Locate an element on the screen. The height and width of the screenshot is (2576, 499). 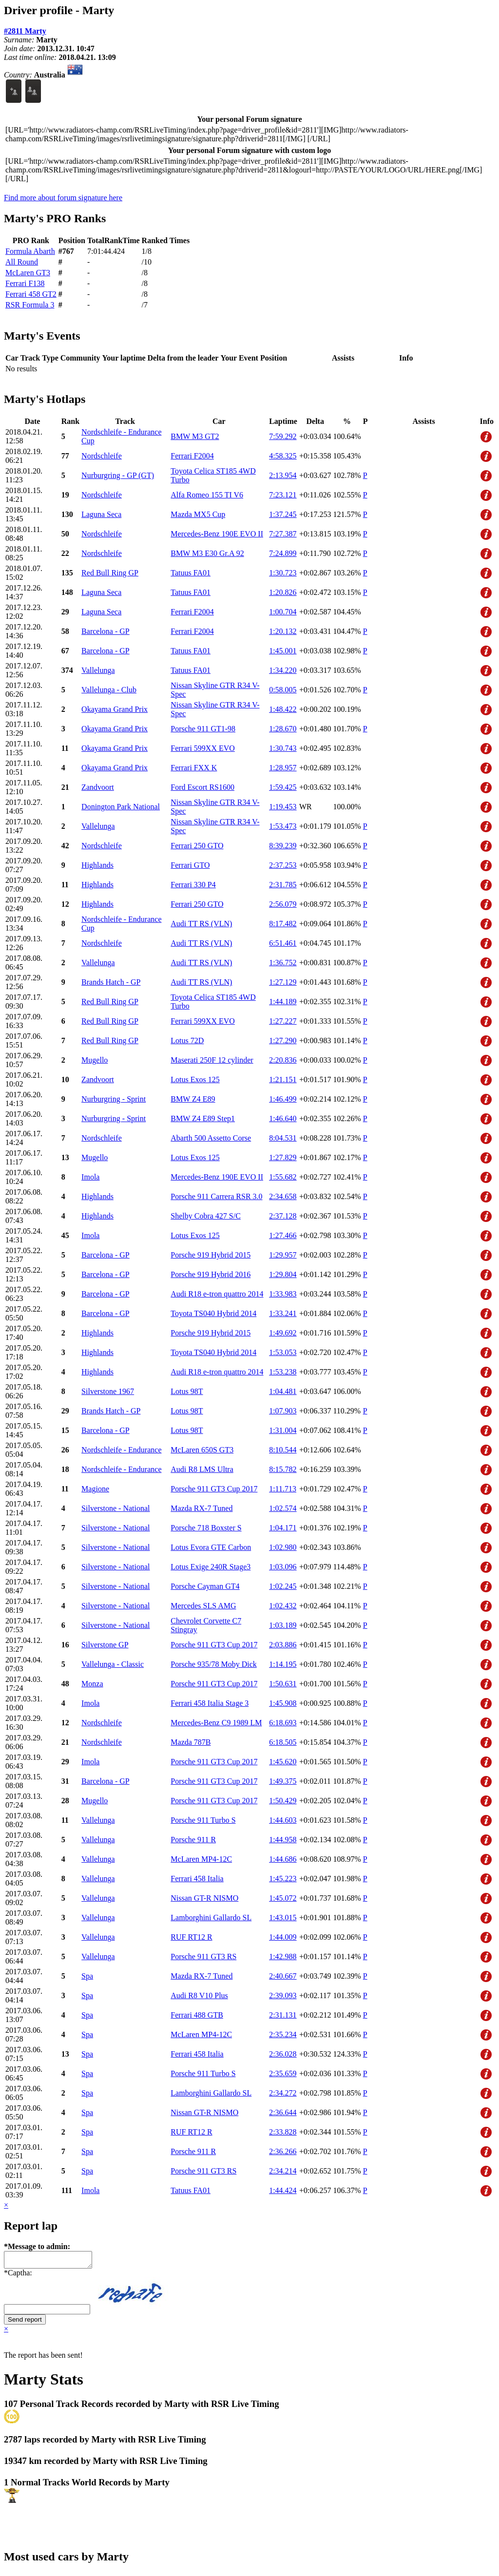
Abarth 500 Assetto Corse is located at coordinates (211, 1138).